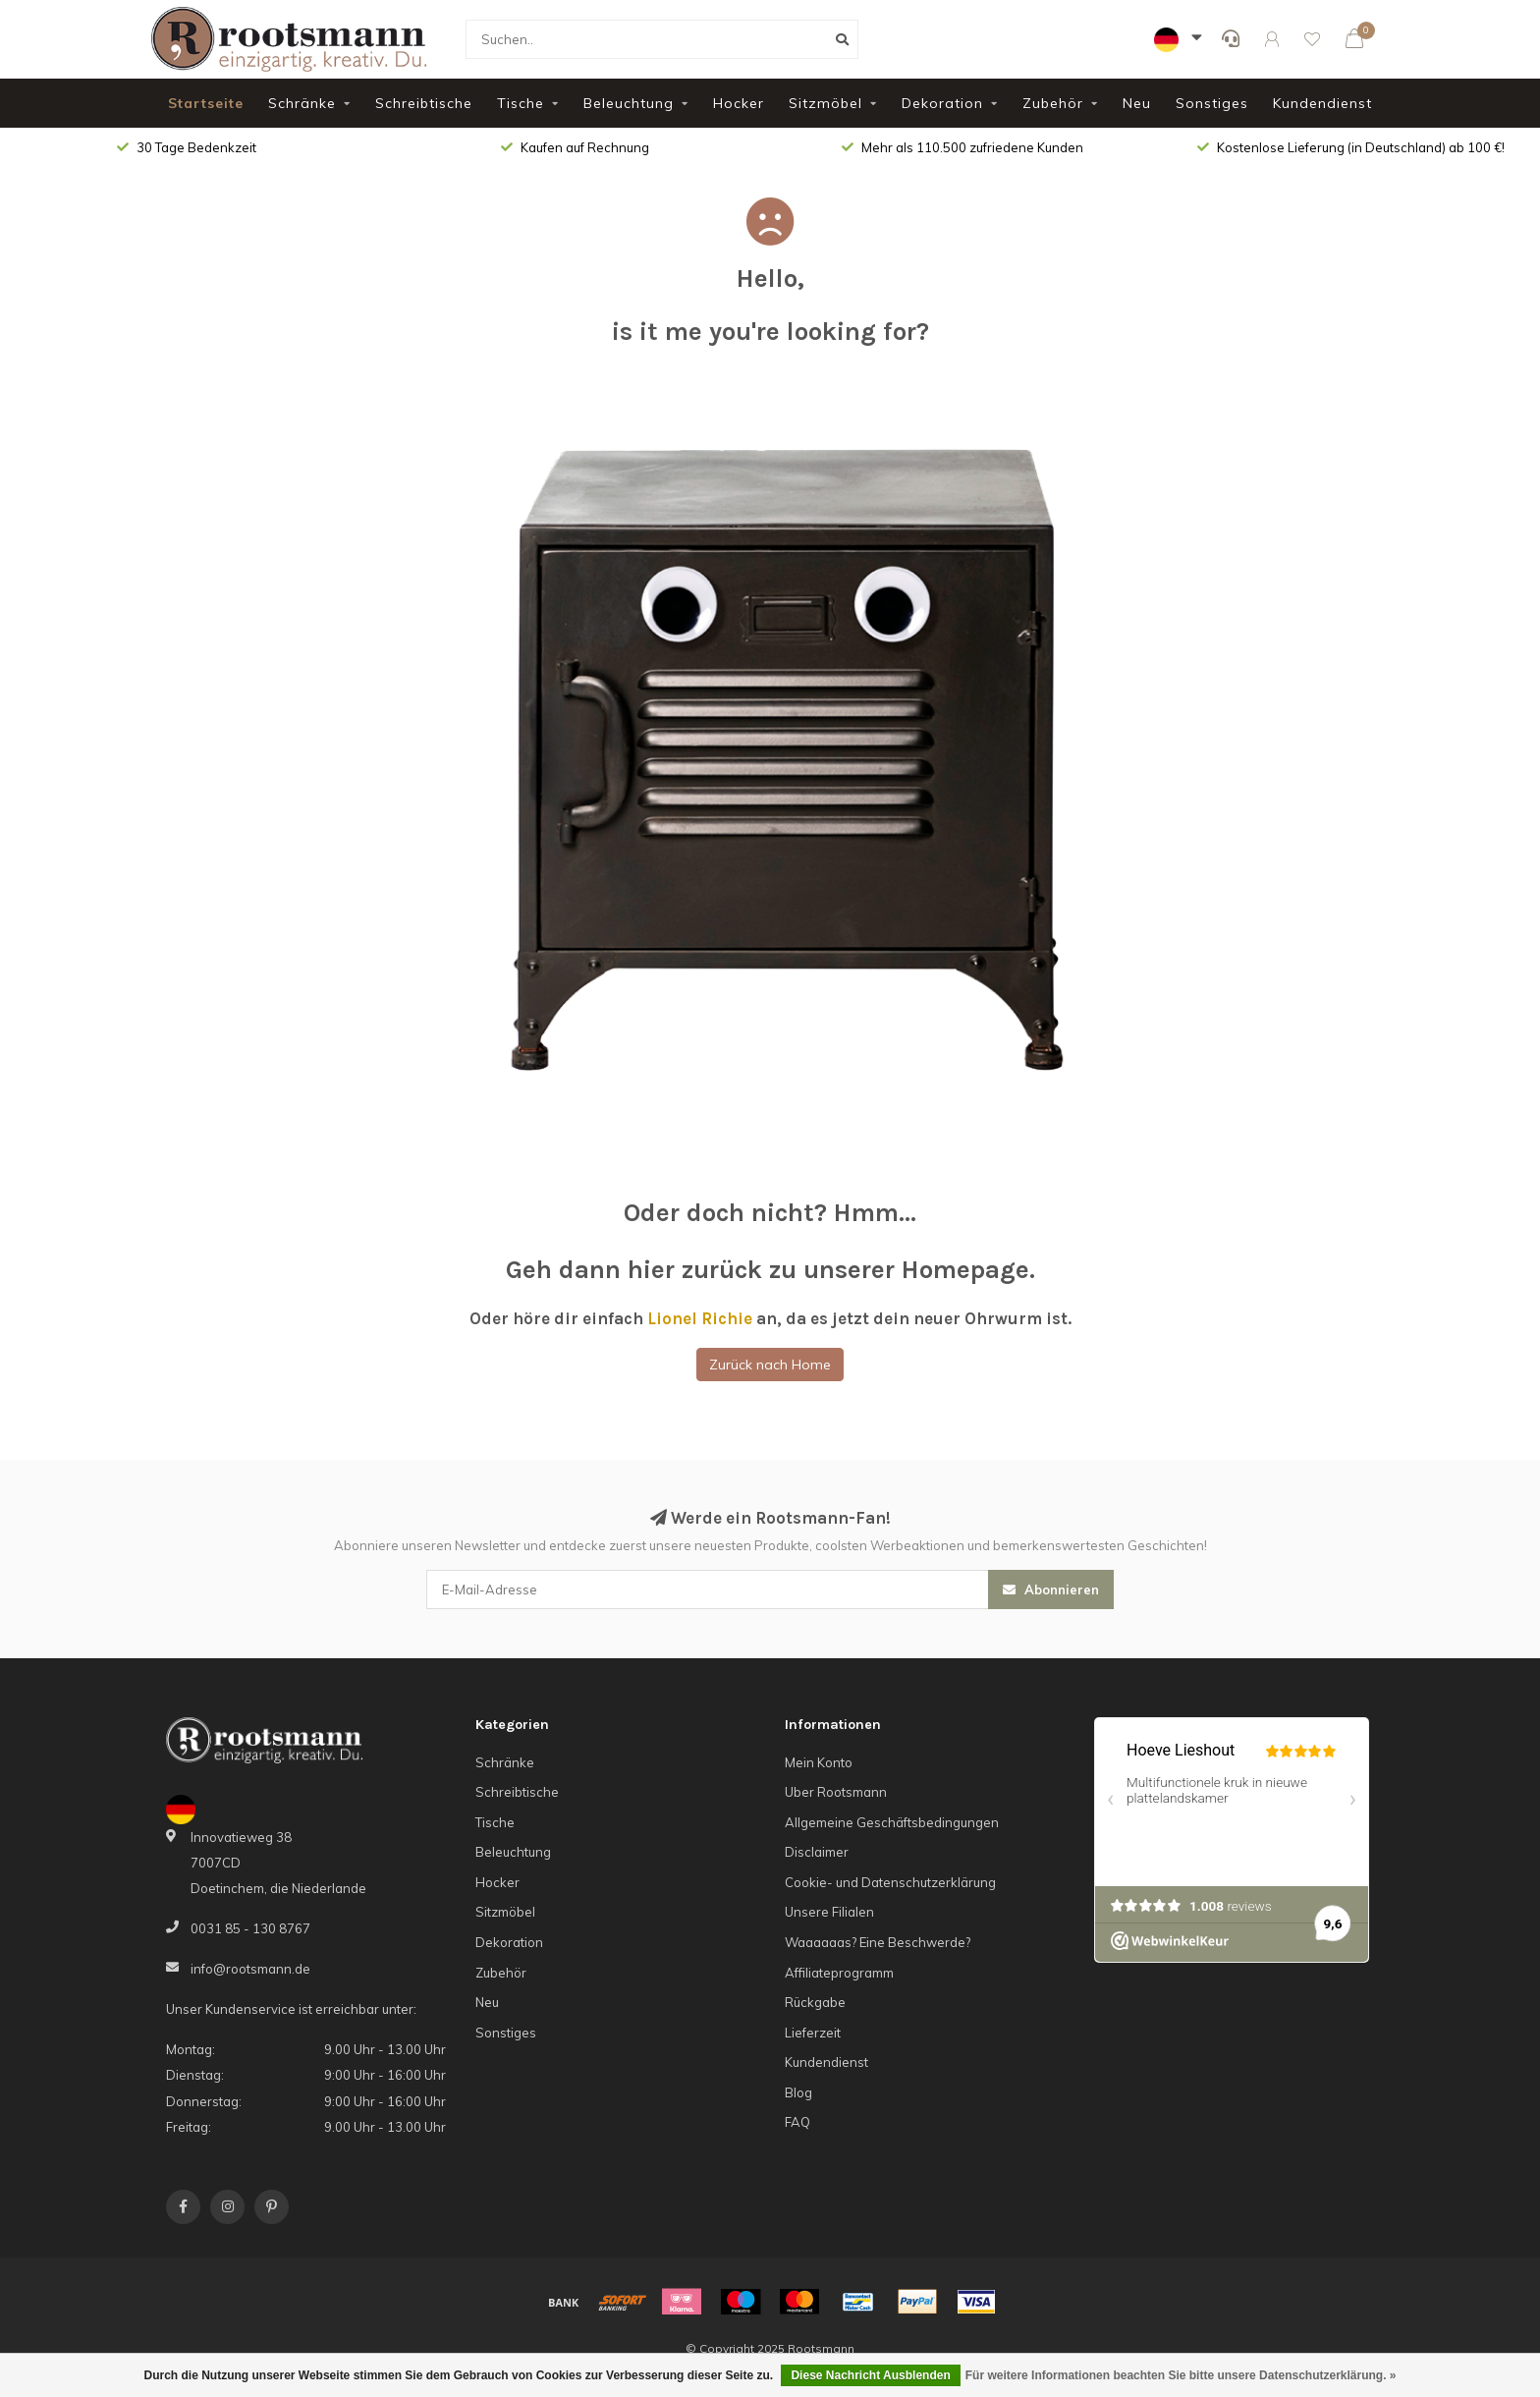 This screenshot has height=2397, width=1540. What do you see at coordinates (942, 103) in the screenshot?
I see `Dekoration` at bounding box center [942, 103].